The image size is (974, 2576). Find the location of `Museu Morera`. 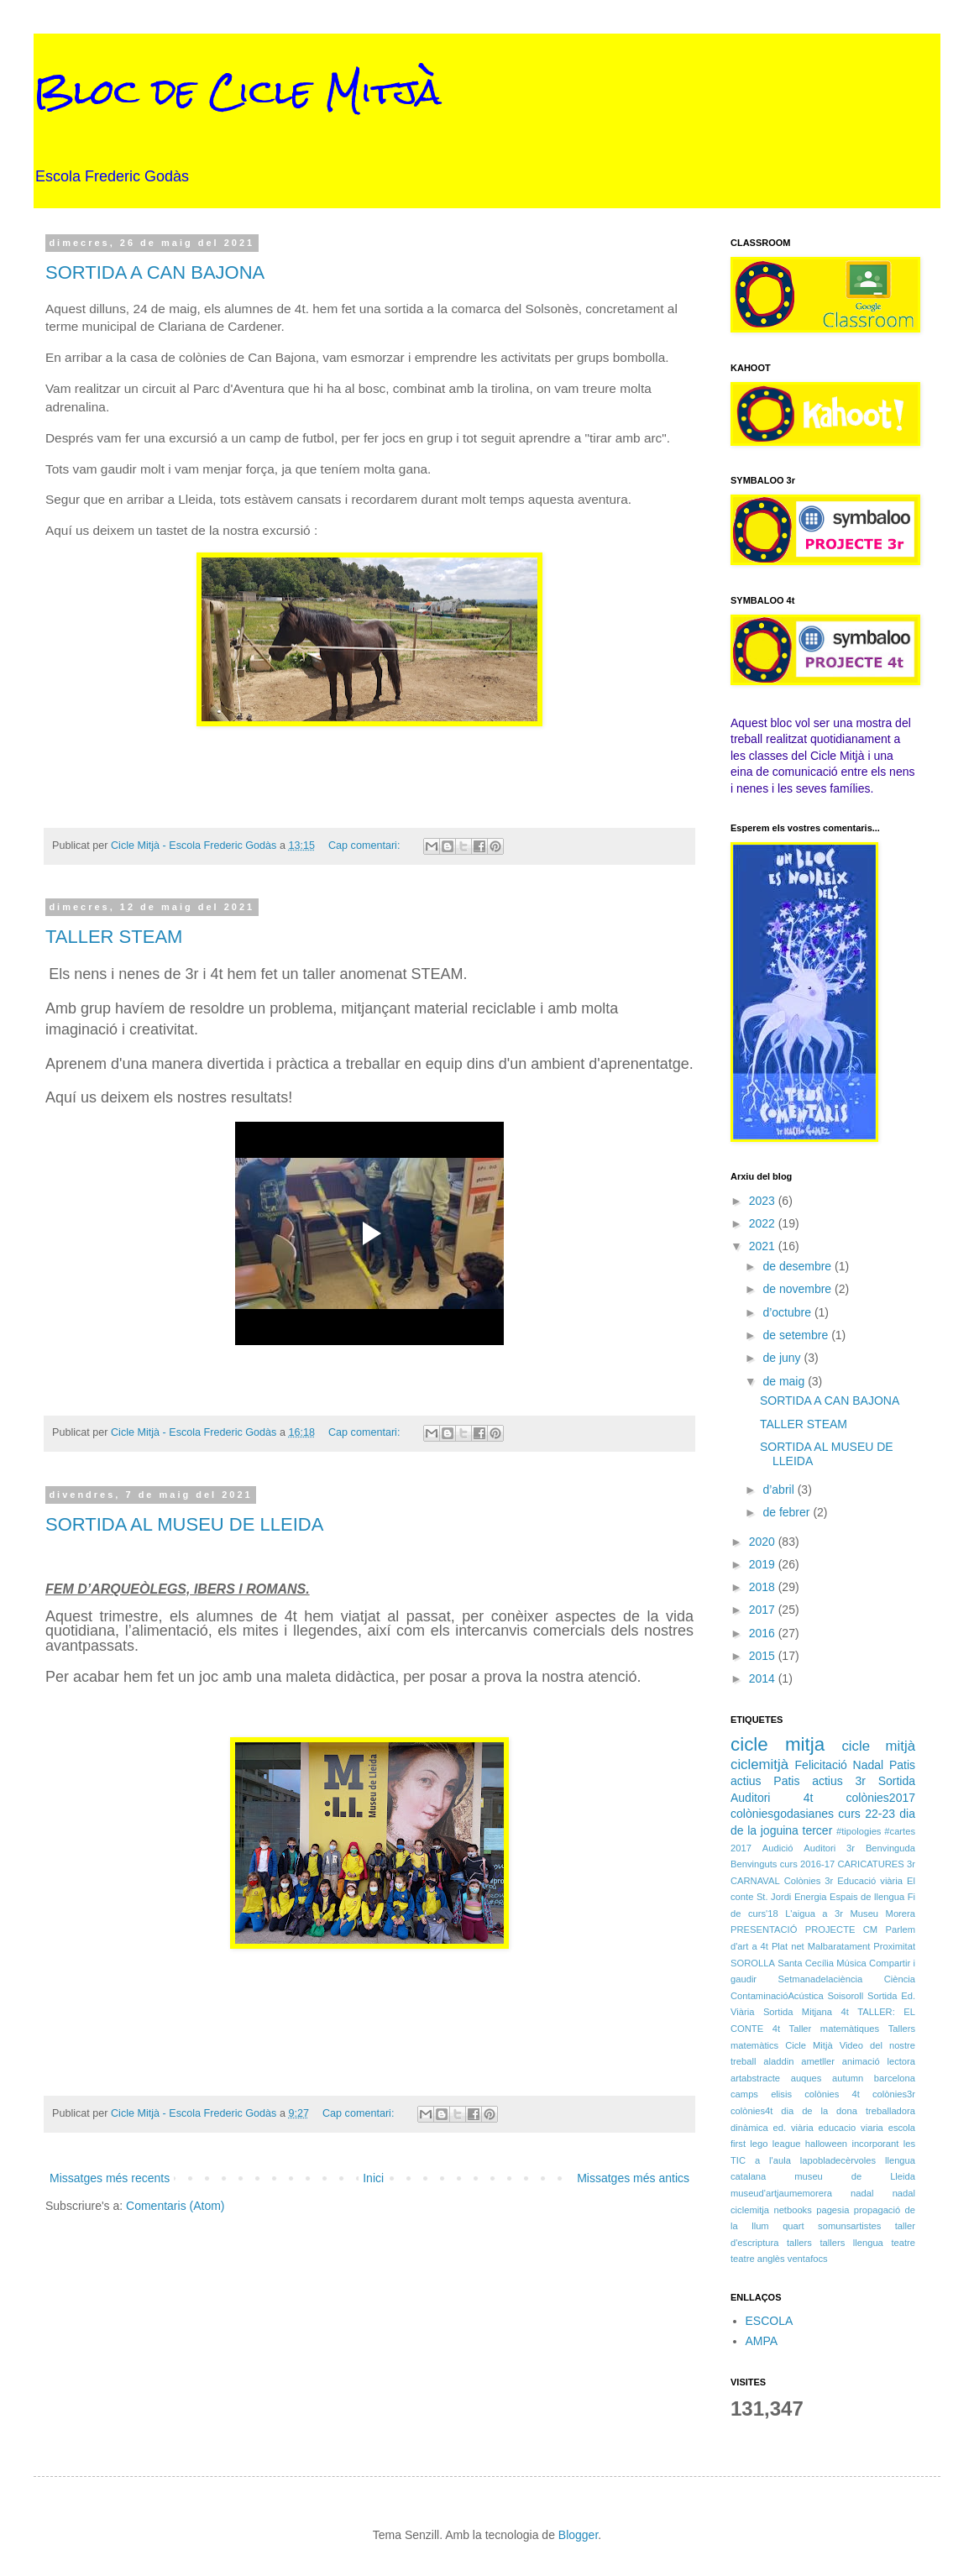

Museu Morera is located at coordinates (883, 1913).